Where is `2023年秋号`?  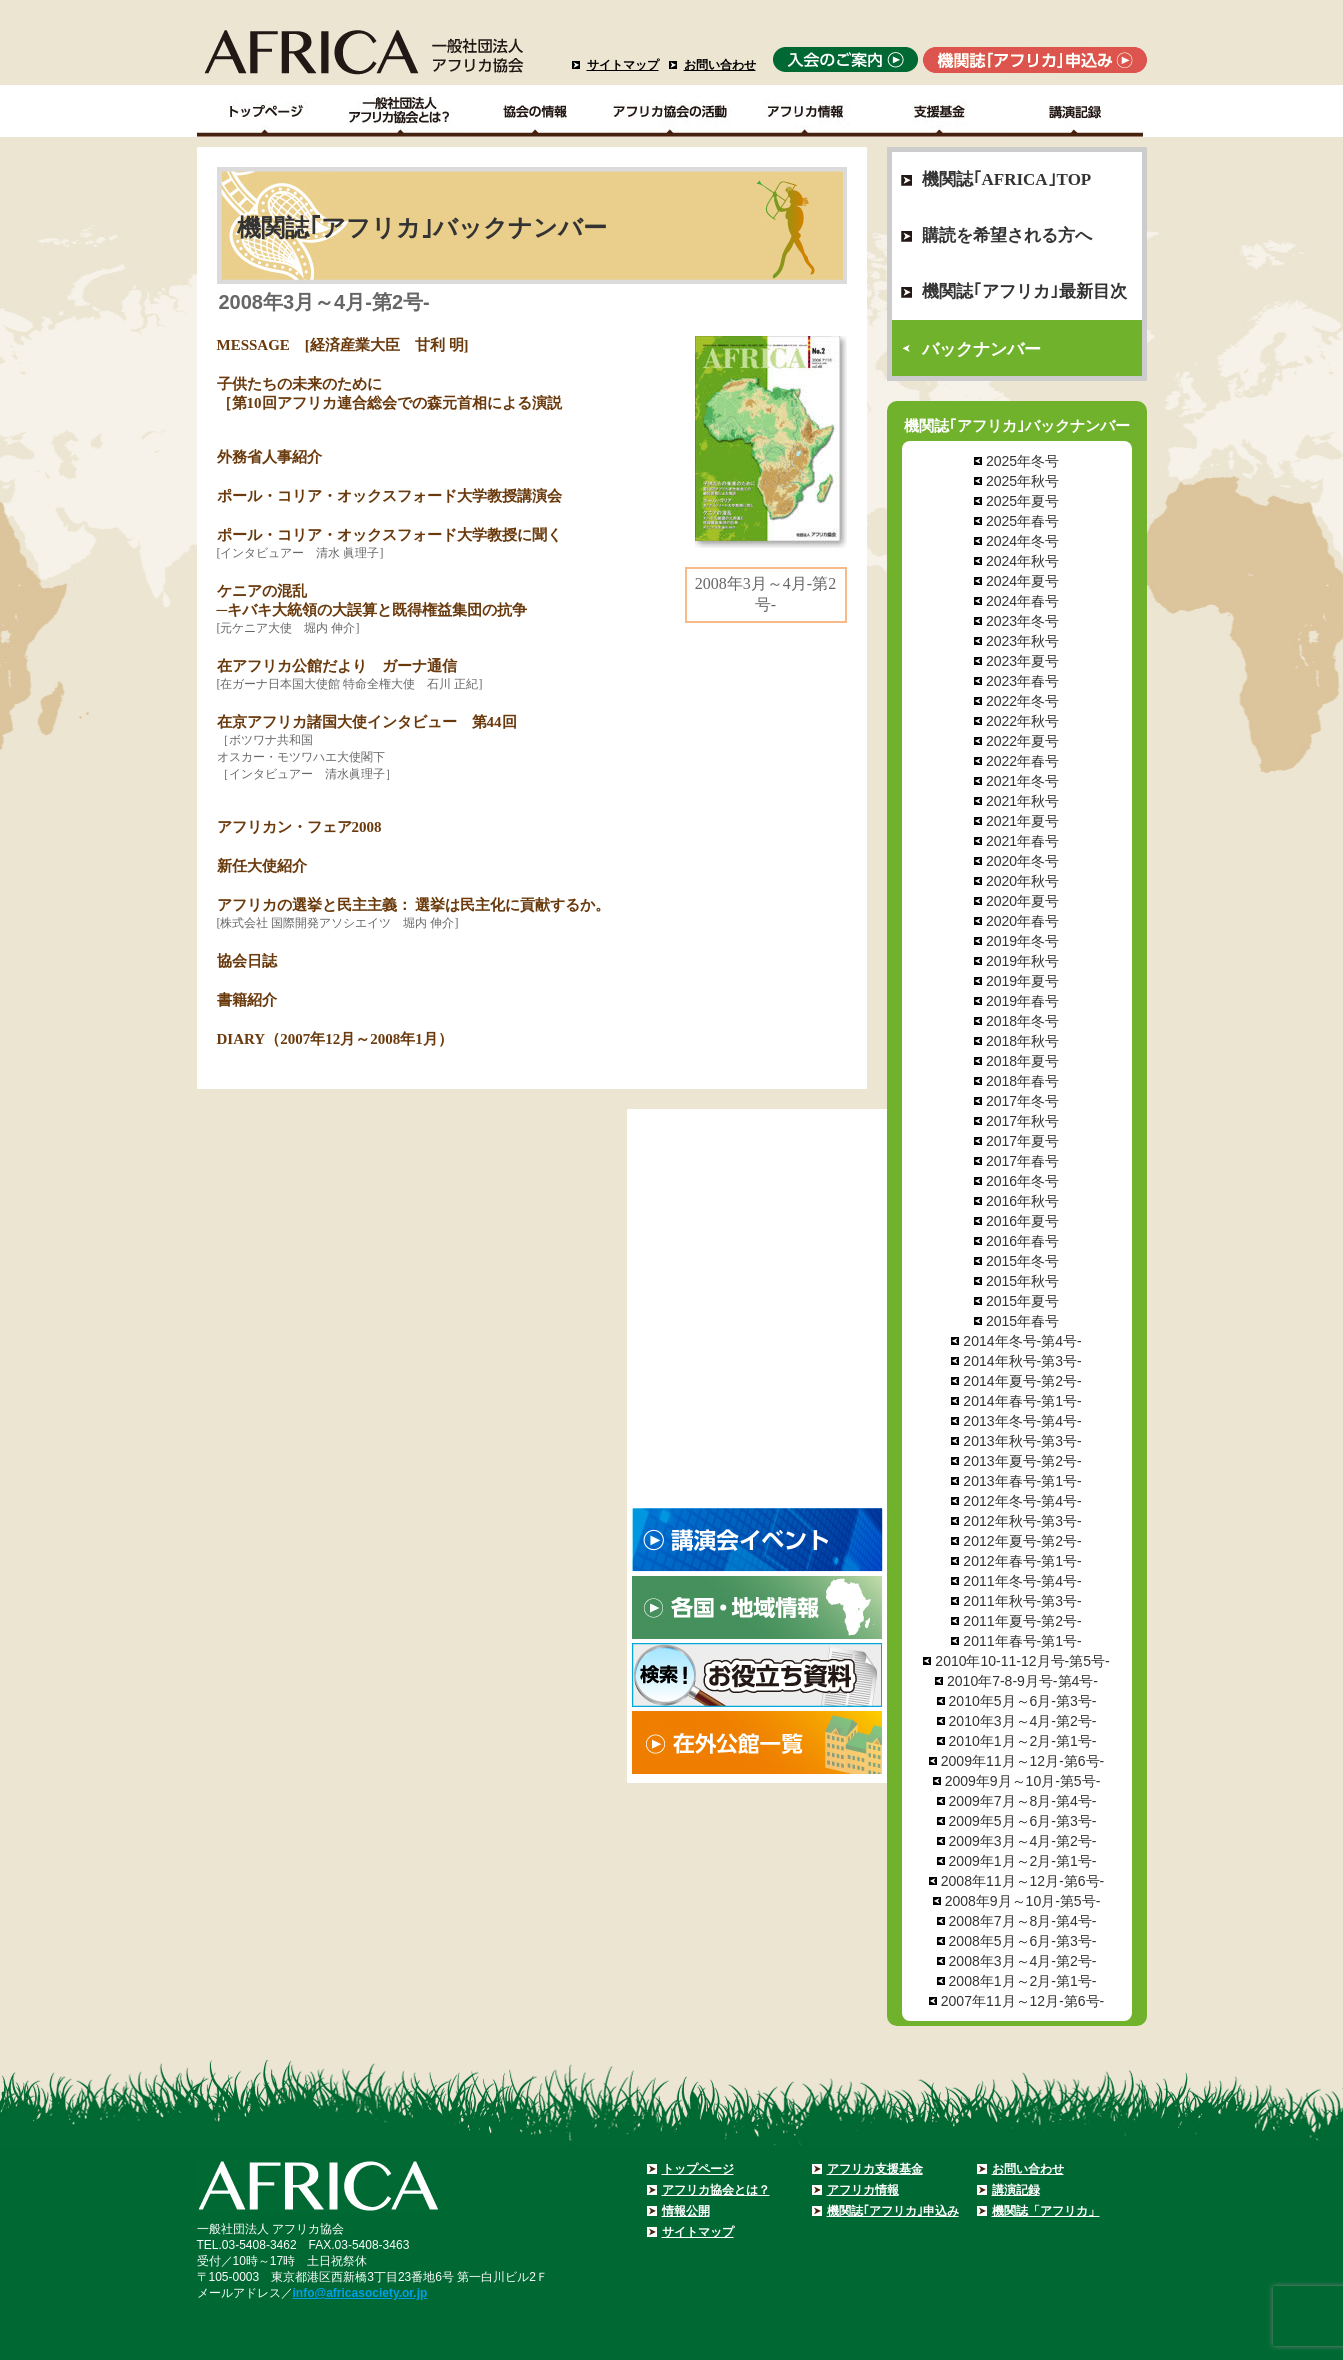
2023年秋号 is located at coordinates (1022, 641).